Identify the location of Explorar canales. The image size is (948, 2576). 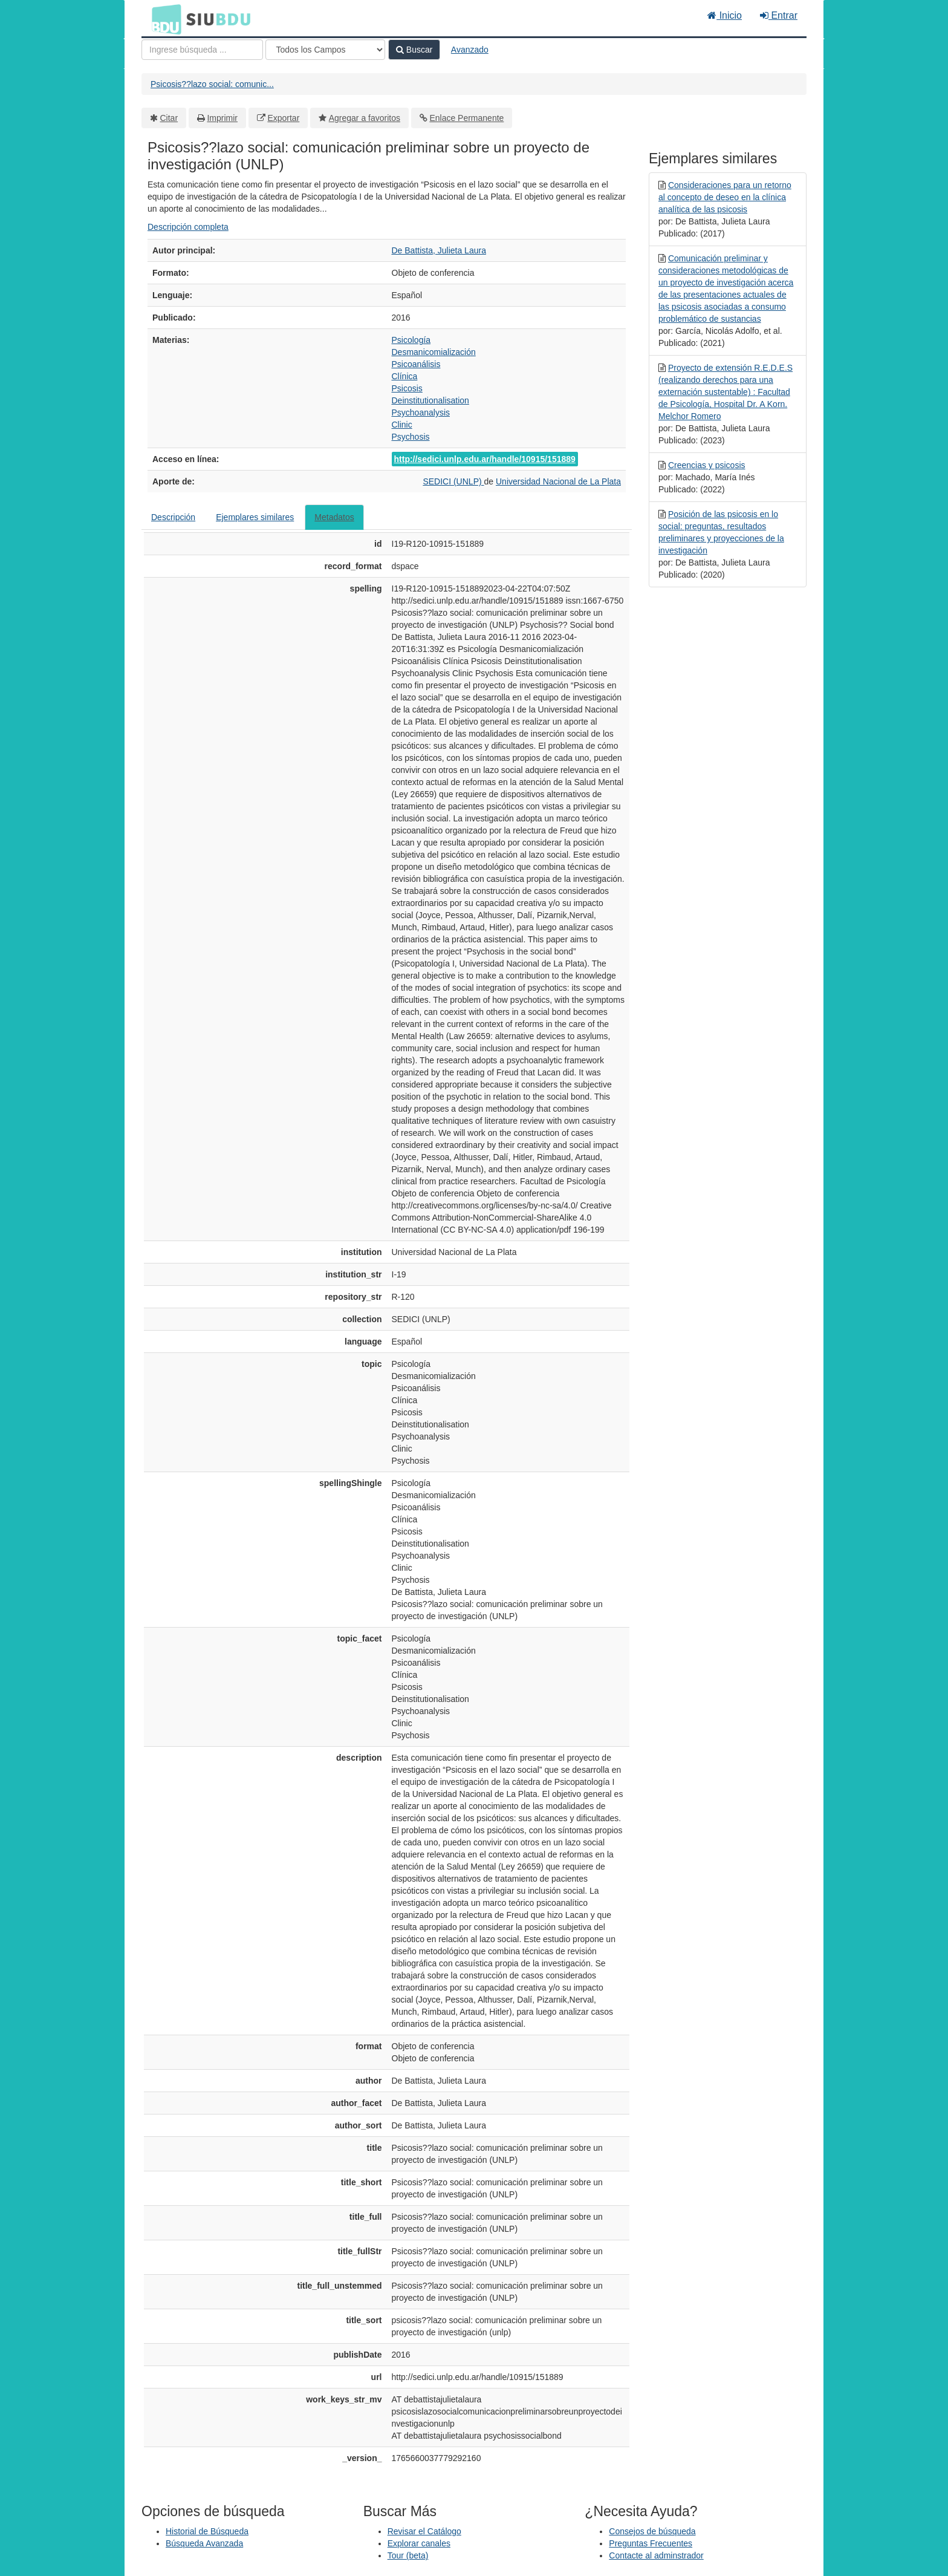
(419, 2543).